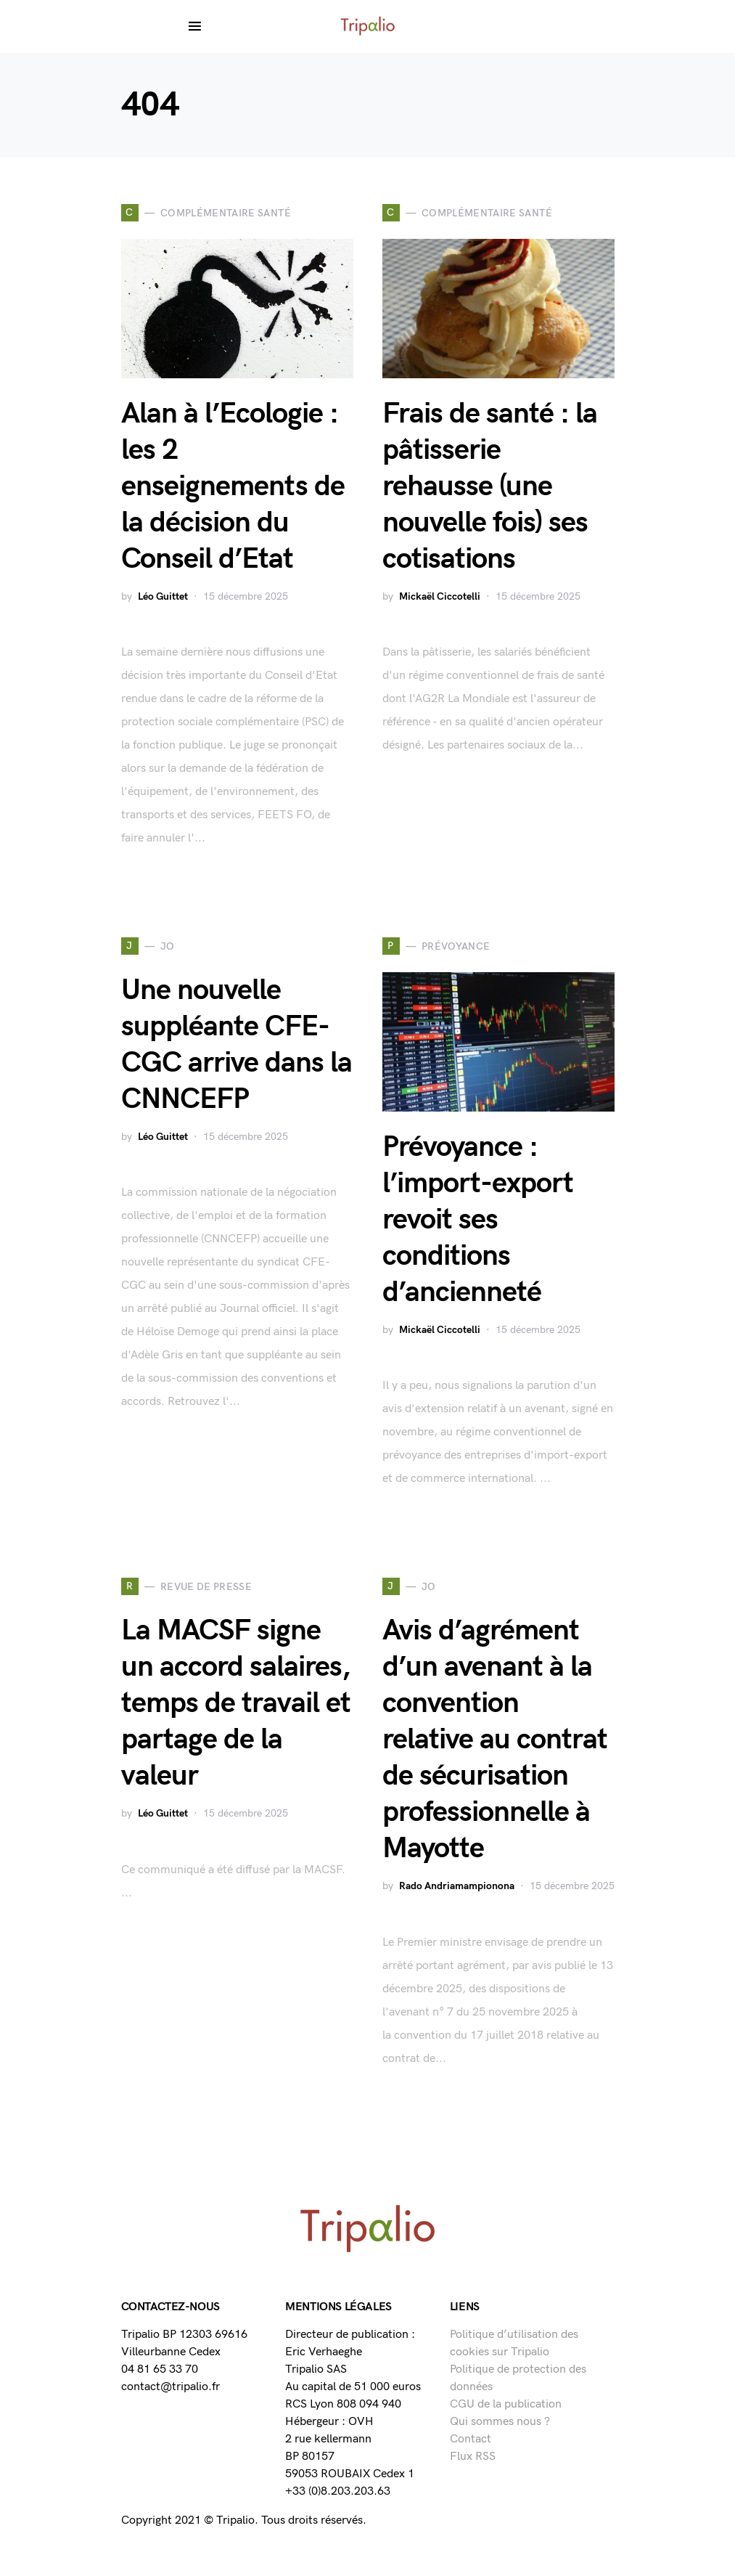 The image size is (735, 2576). Describe the element at coordinates (470, 2439) in the screenshot. I see `Contact` at that location.